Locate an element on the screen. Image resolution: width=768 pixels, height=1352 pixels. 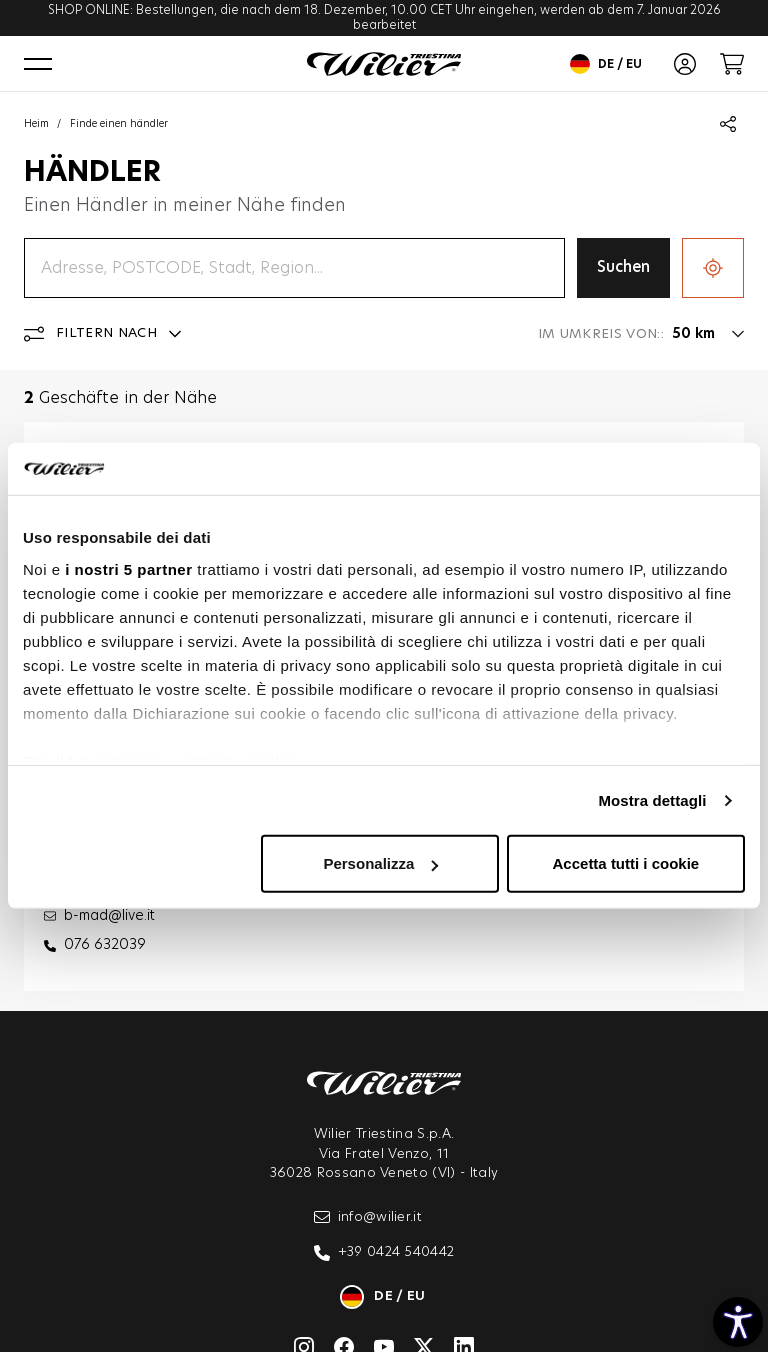
info@wilier.it is located at coordinates (368, 1217).